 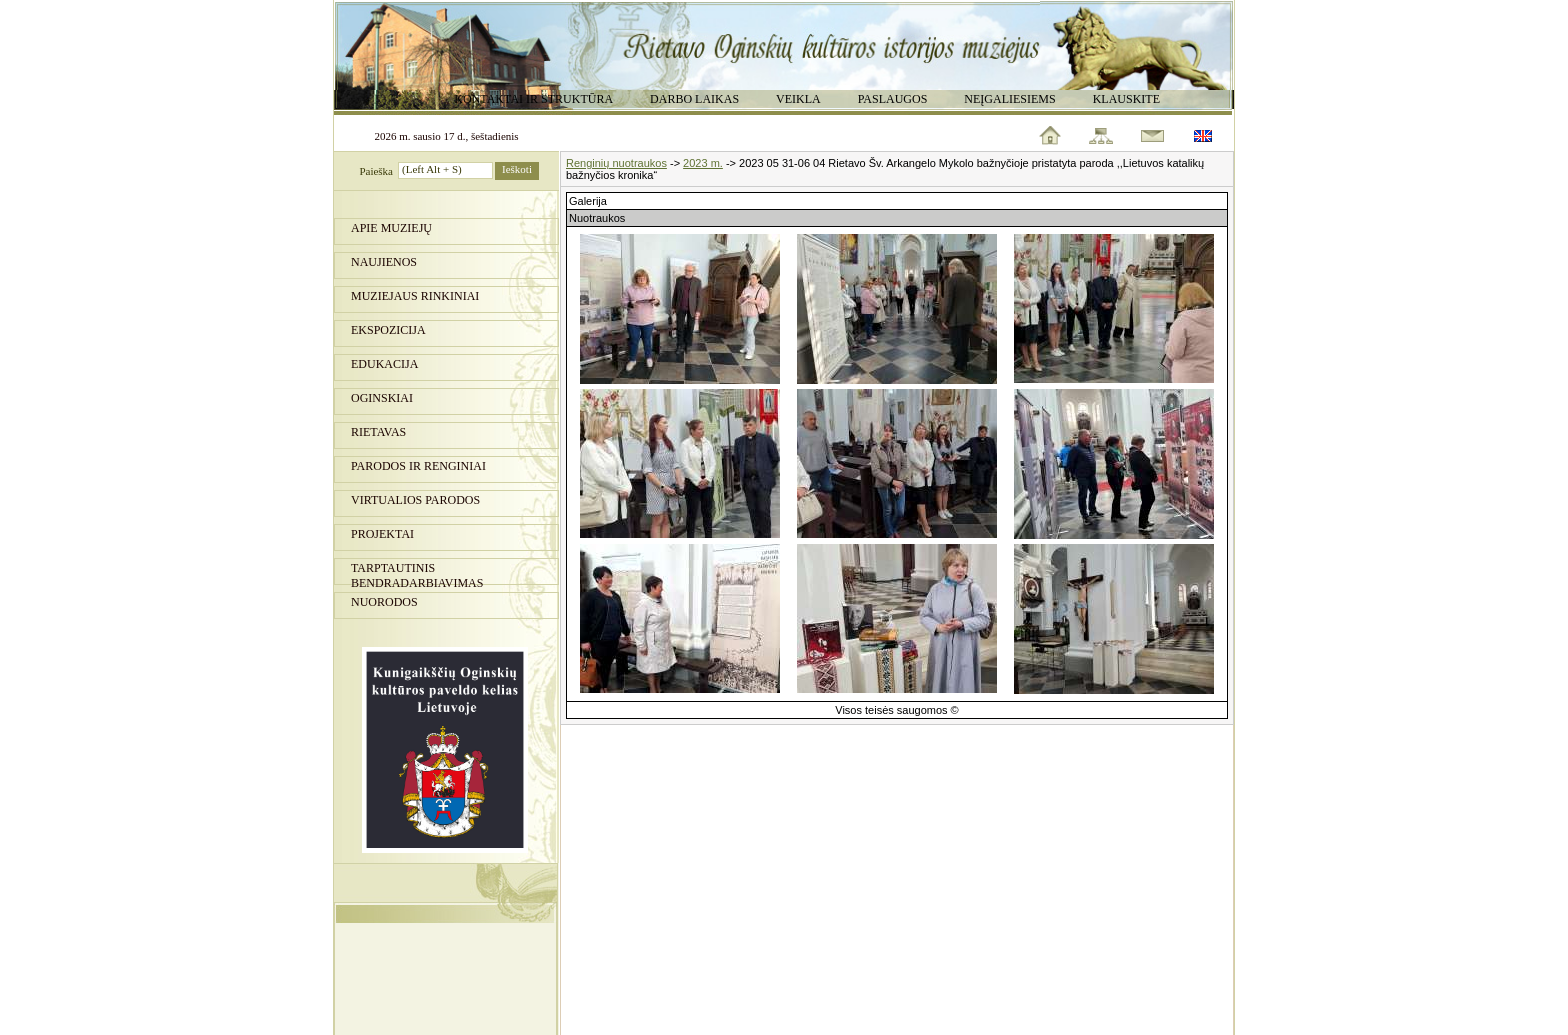 I want to click on Edukacija, so click(x=384, y=364).